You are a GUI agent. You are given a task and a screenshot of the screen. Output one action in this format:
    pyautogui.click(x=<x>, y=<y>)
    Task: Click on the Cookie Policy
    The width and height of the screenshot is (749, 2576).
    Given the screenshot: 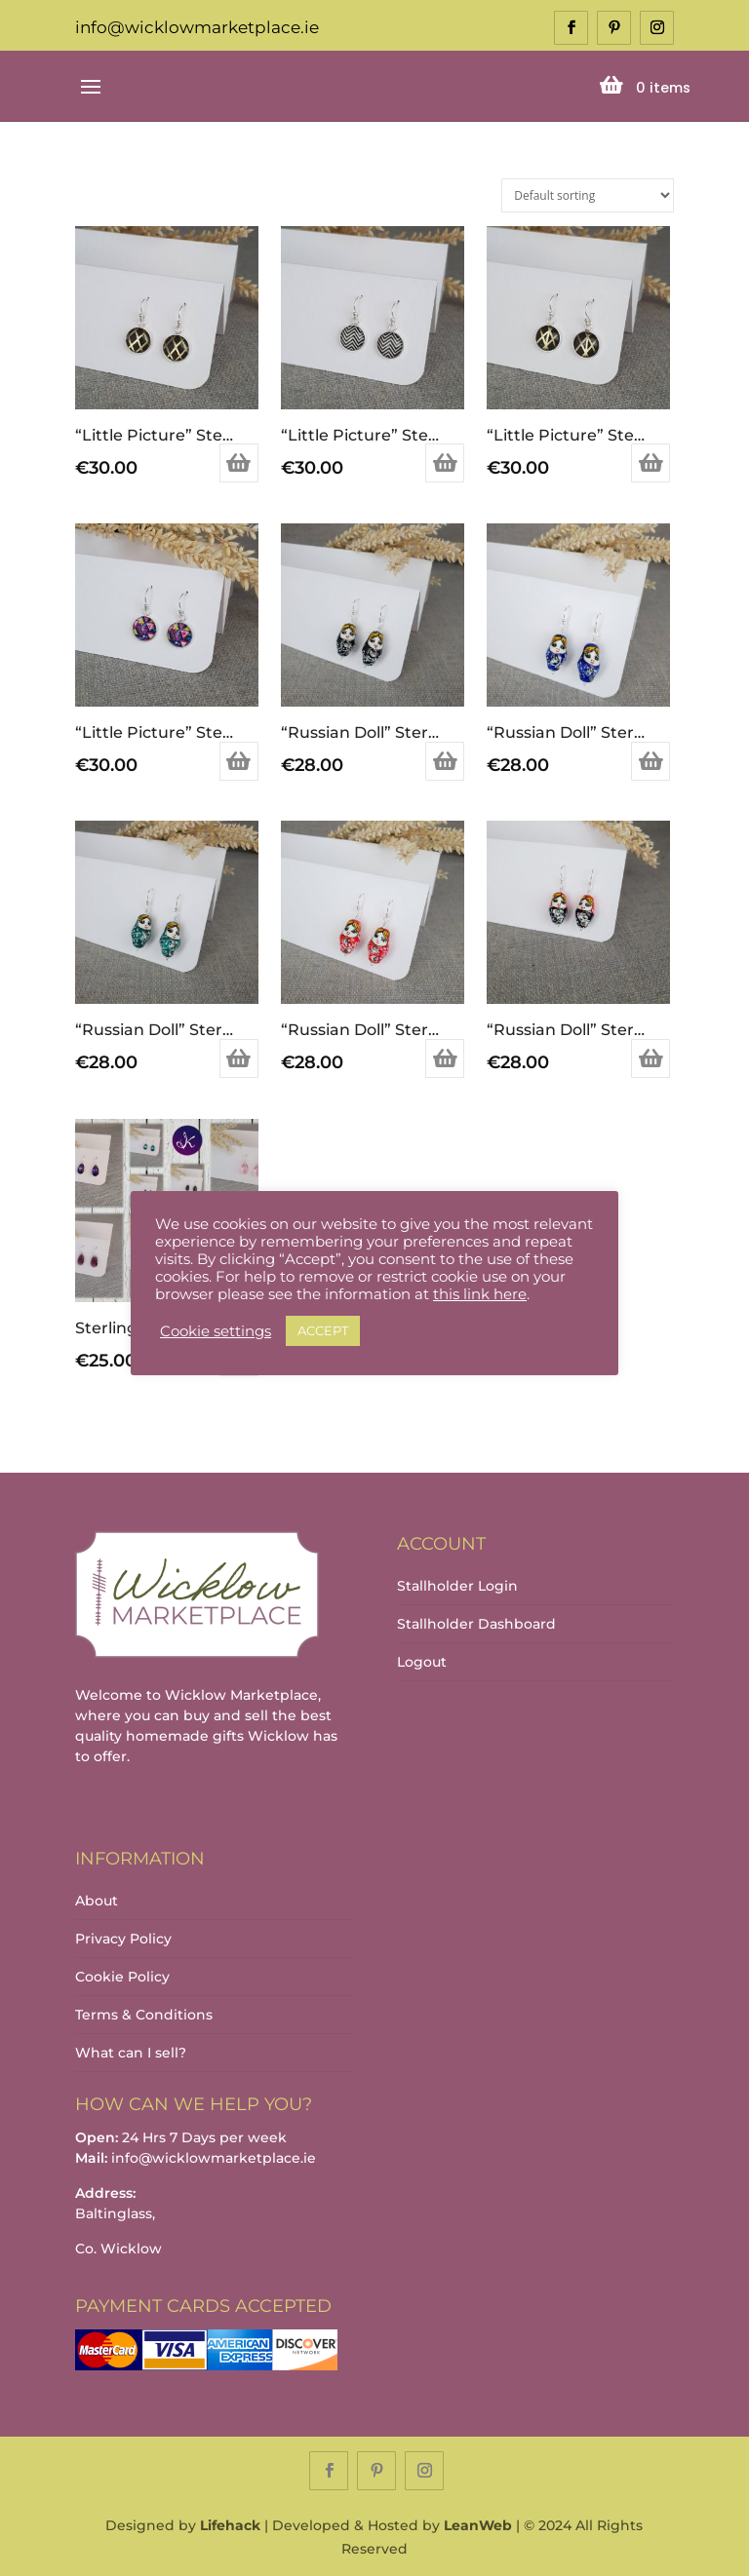 What is the action you would take?
    pyautogui.click(x=122, y=1976)
    